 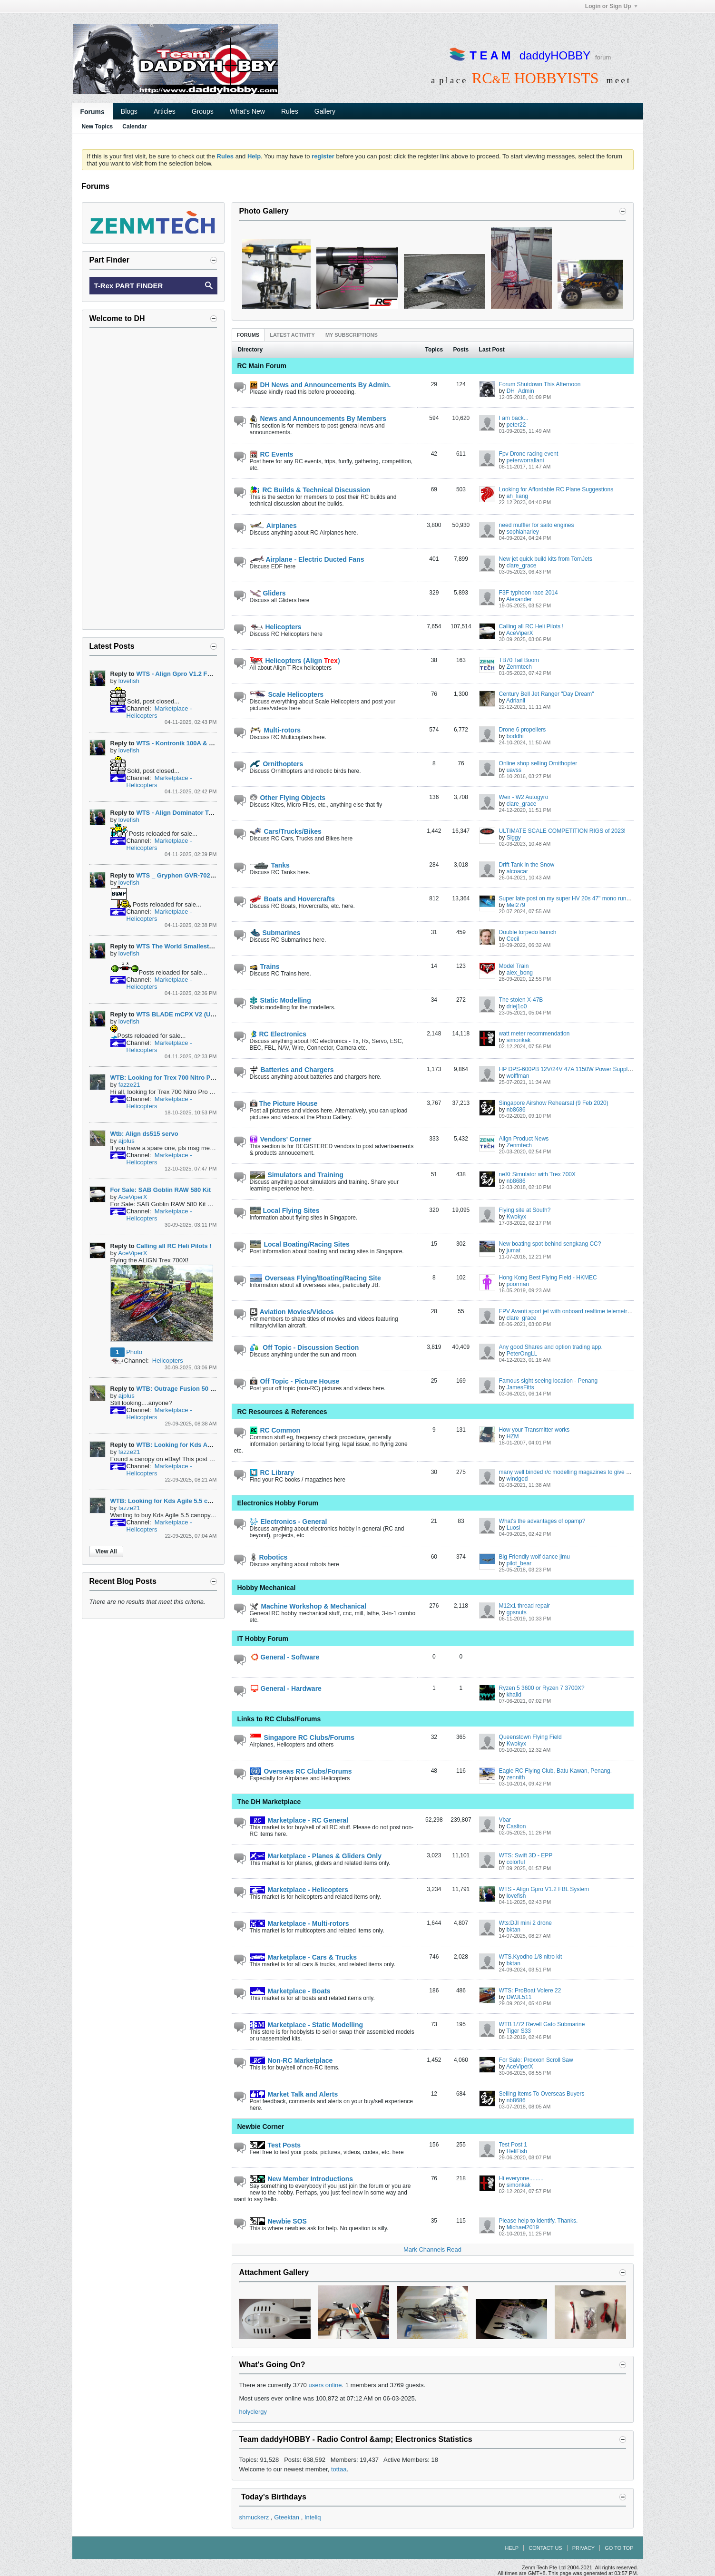 What do you see at coordinates (534, 1033) in the screenshot?
I see `watt meter recommendation` at bounding box center [534, 1033].